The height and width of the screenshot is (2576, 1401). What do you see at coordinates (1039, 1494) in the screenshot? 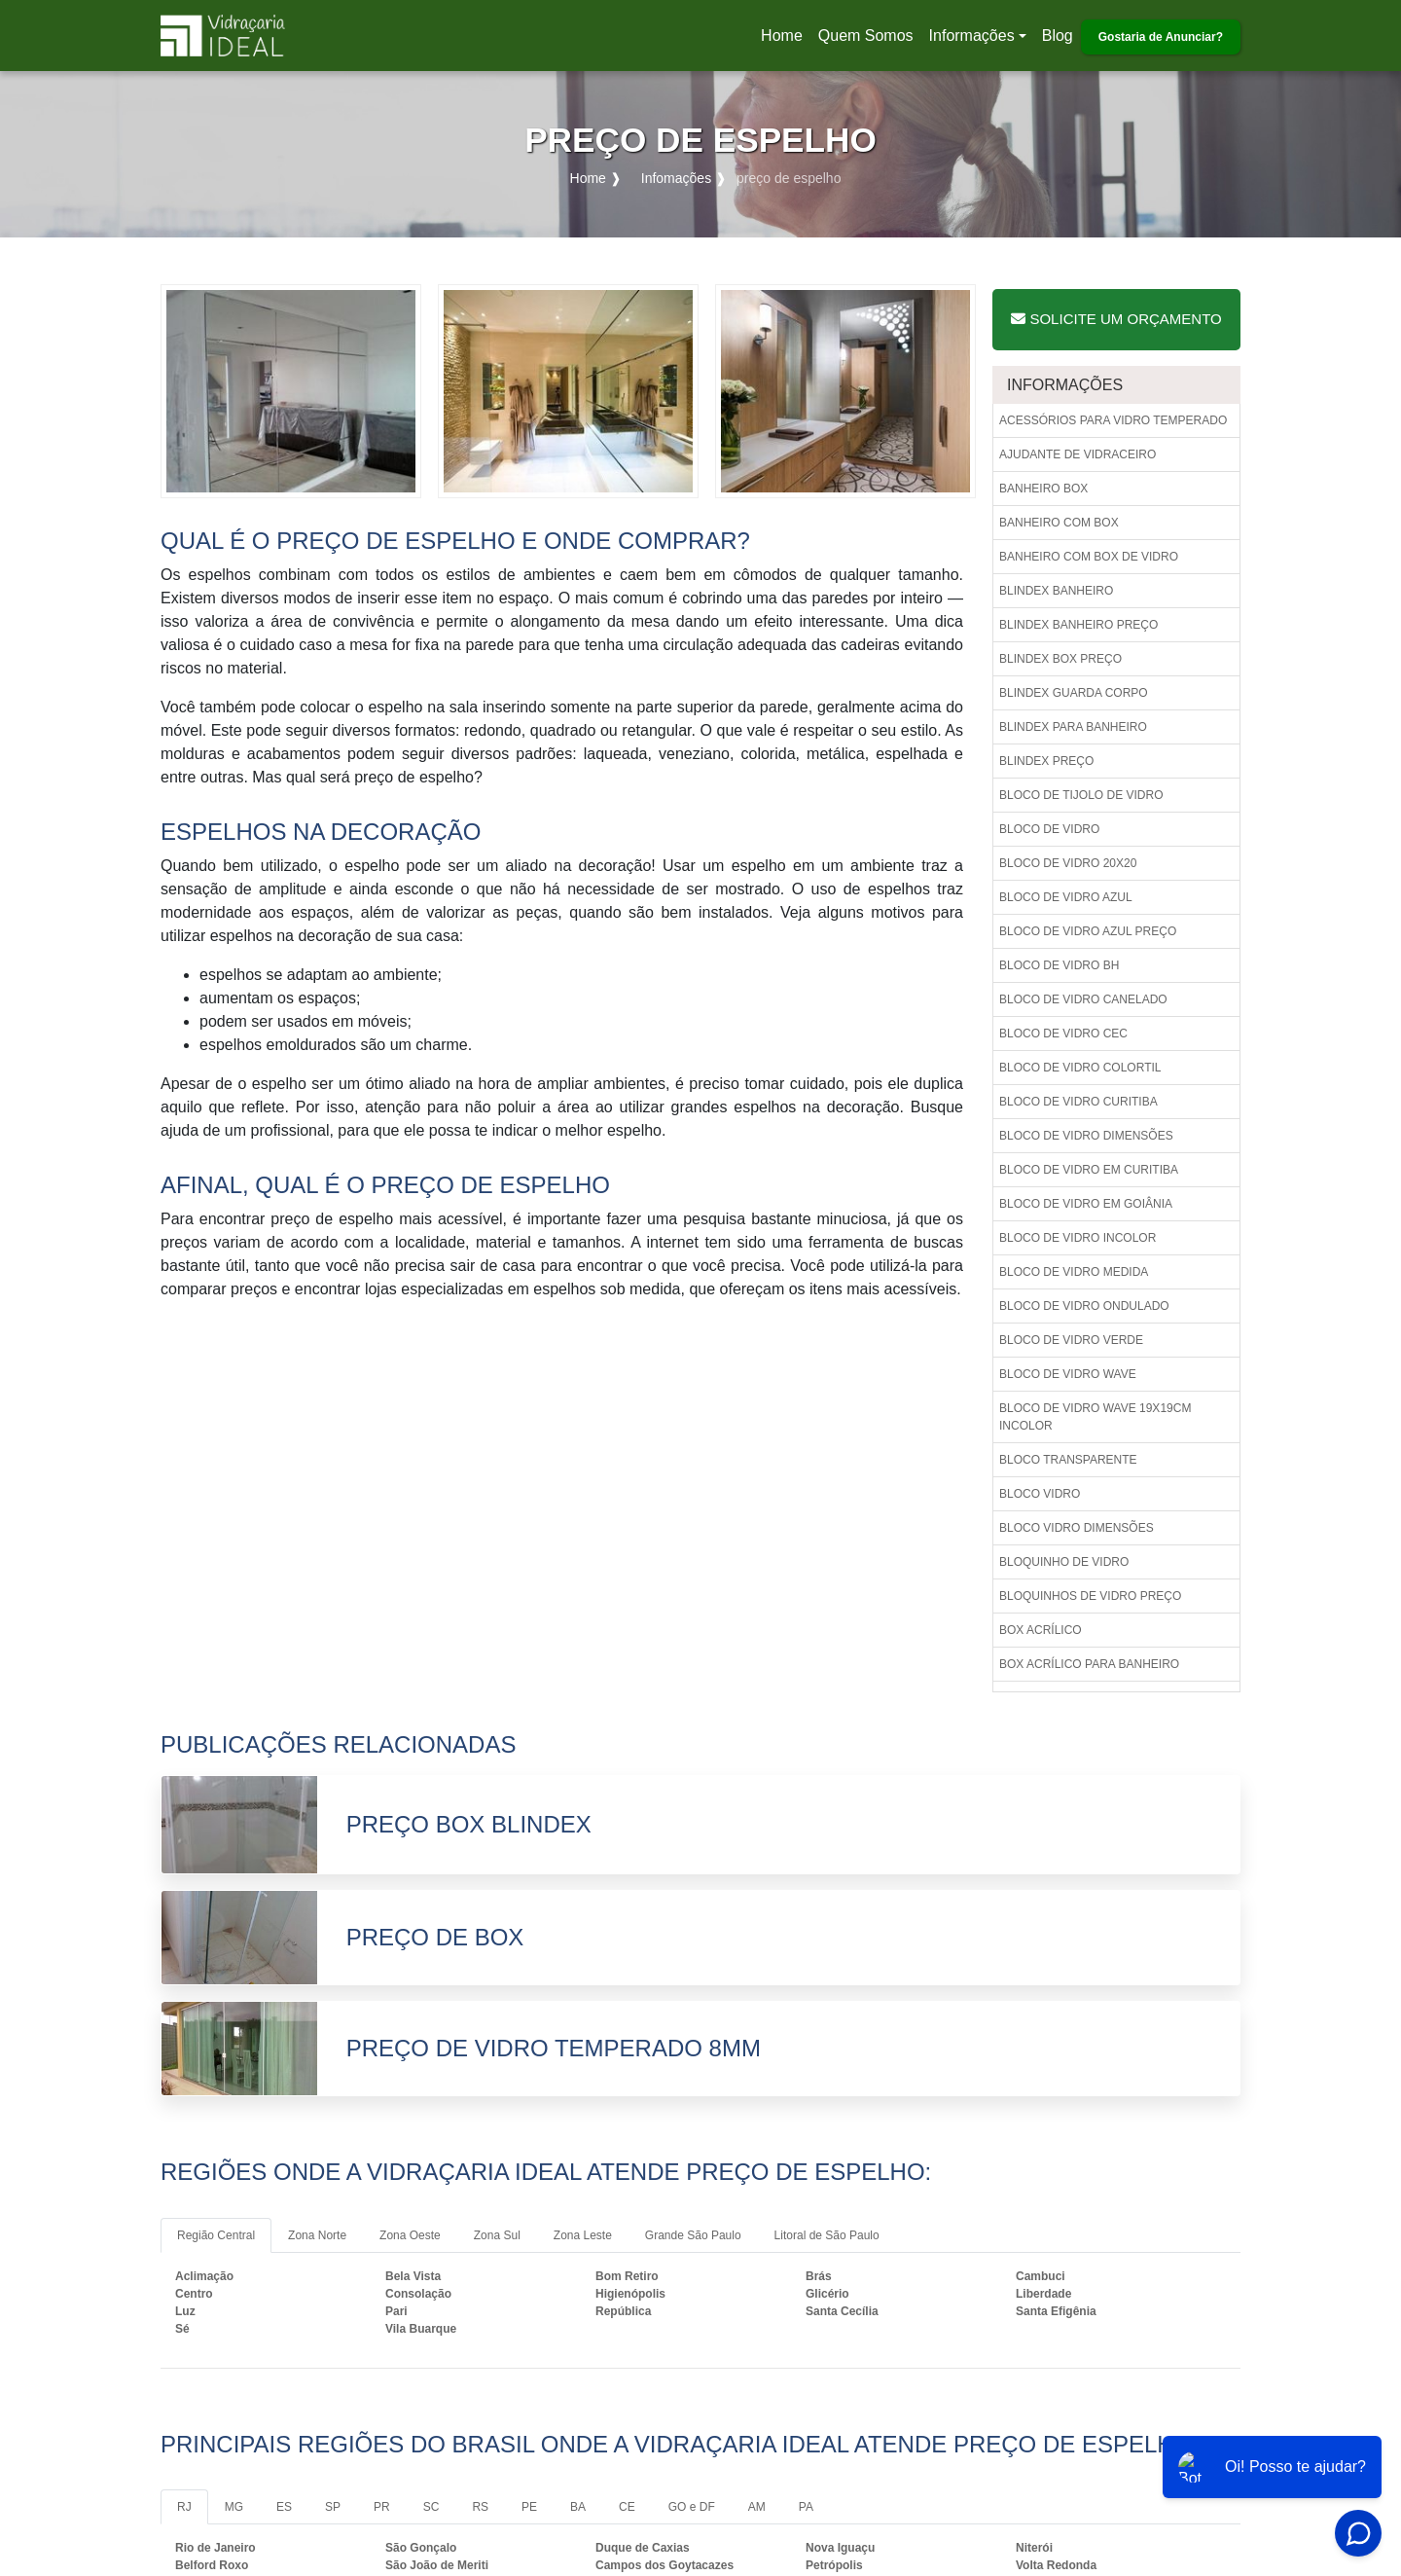
I see `Bloco vidro` at bounding box center [1039, 1494].